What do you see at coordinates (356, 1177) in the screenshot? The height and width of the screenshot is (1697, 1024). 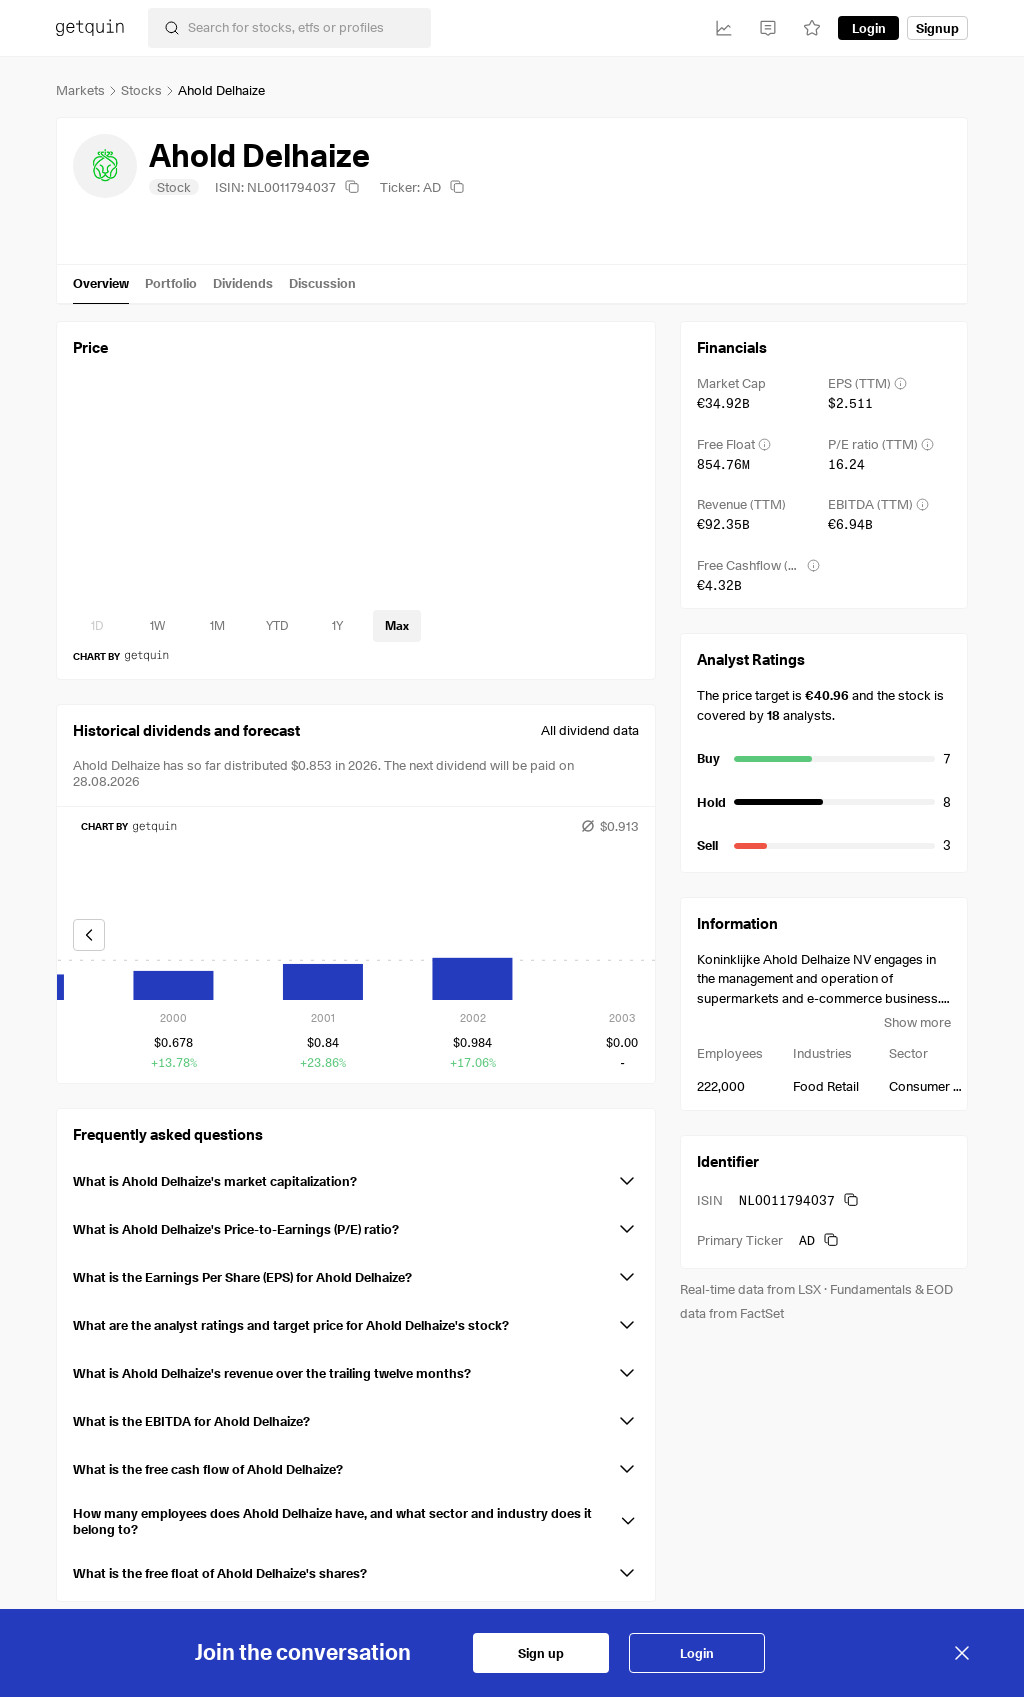 I see `[button]` at bounding box center [356, 1177].